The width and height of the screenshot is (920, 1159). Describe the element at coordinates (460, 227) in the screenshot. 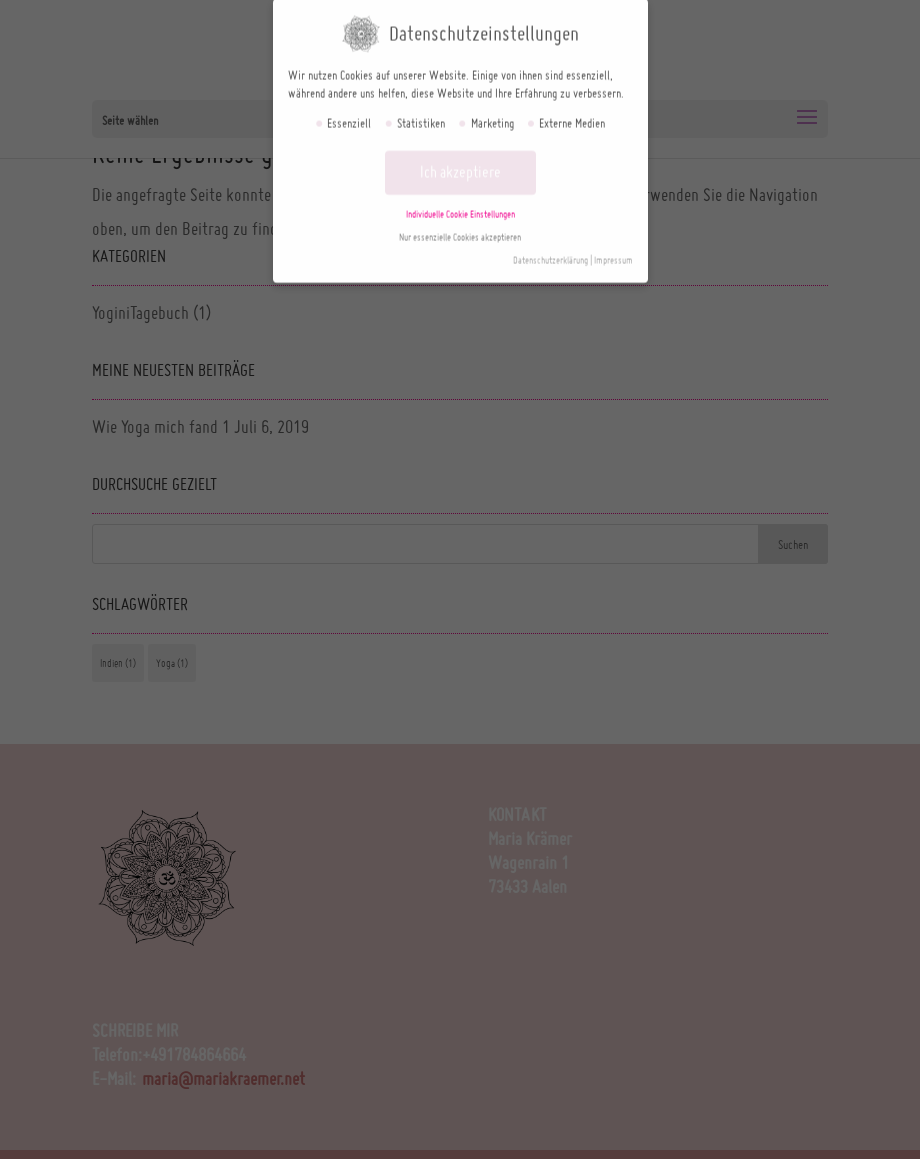

I see `Nur essenzielle Cookies akzeptieren` at that location.